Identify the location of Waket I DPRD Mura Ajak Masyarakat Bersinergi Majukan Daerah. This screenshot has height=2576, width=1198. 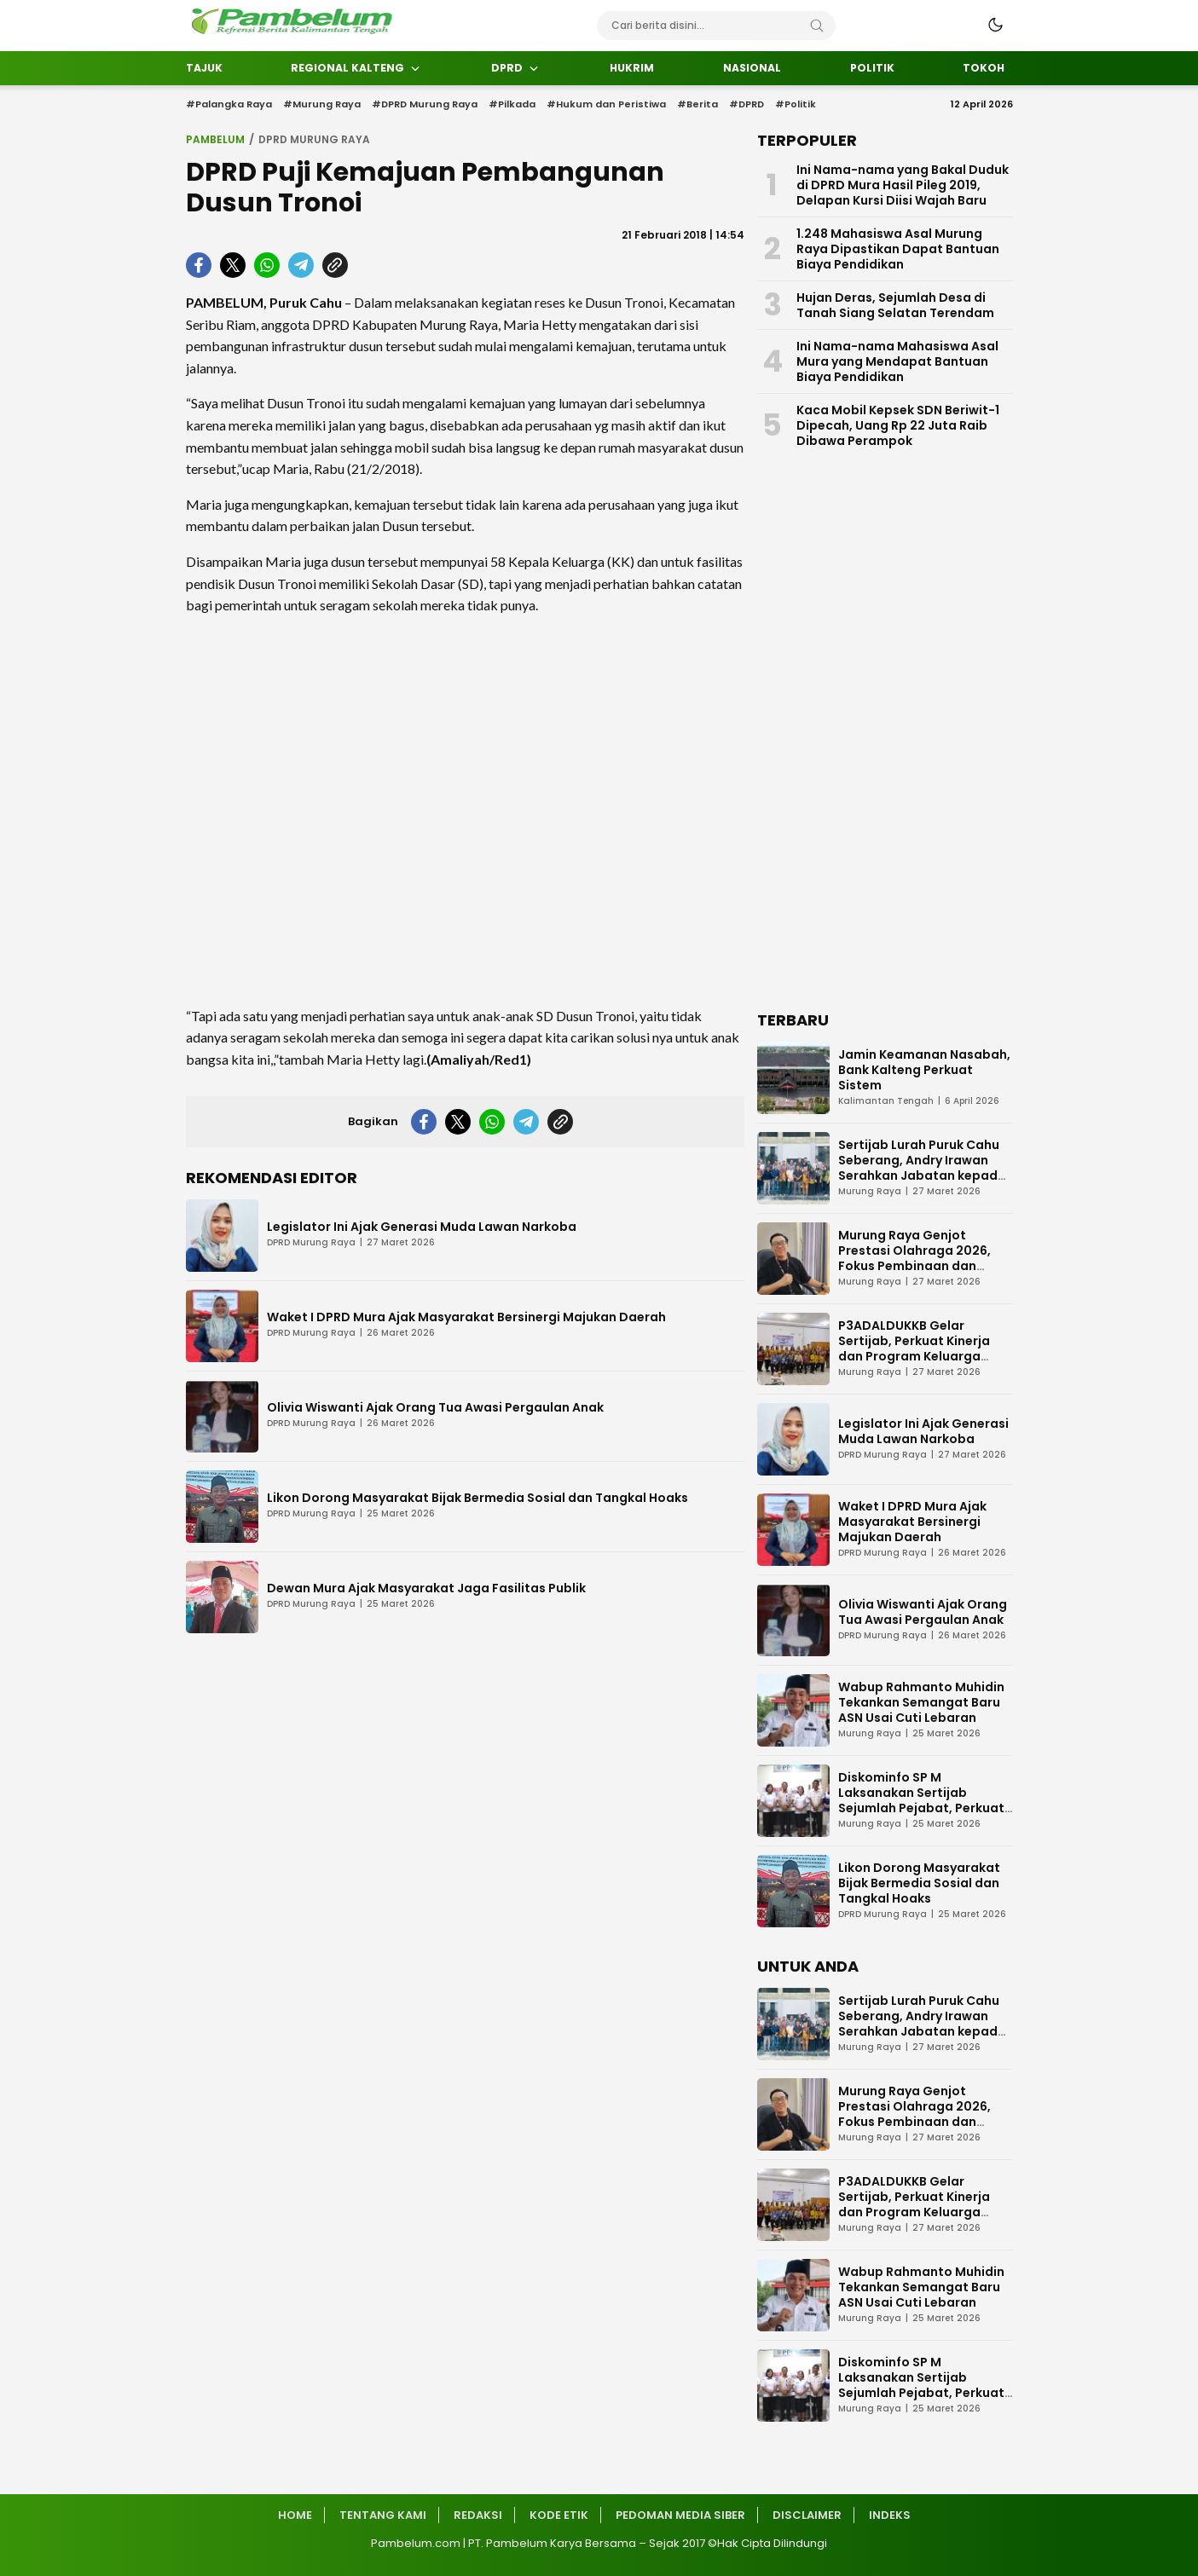
(466, 1317).